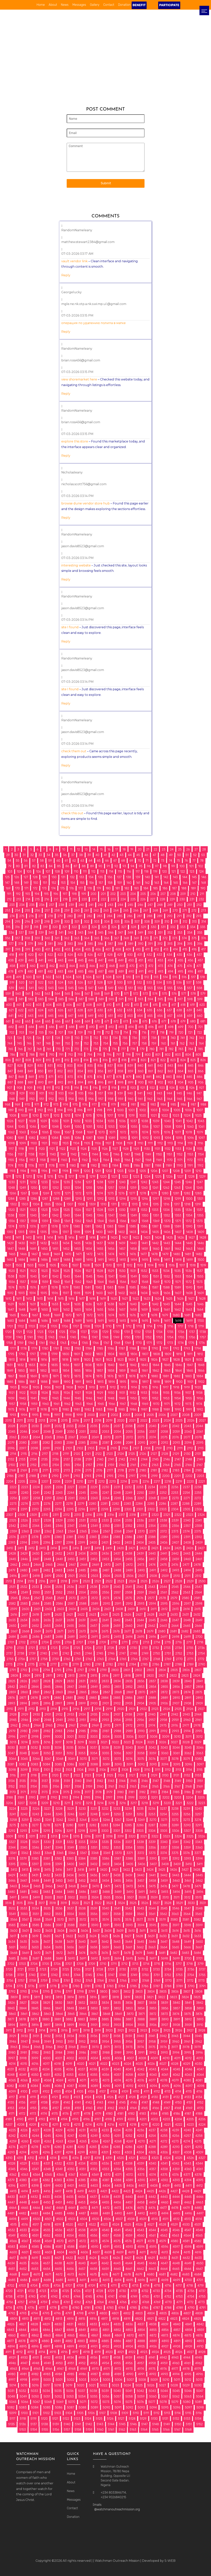 Image resolution: width=211 pixels, height=2576 pixels. Describe the element at coordinates (128, 2136) in the screenshot. I see `4252` at that location.